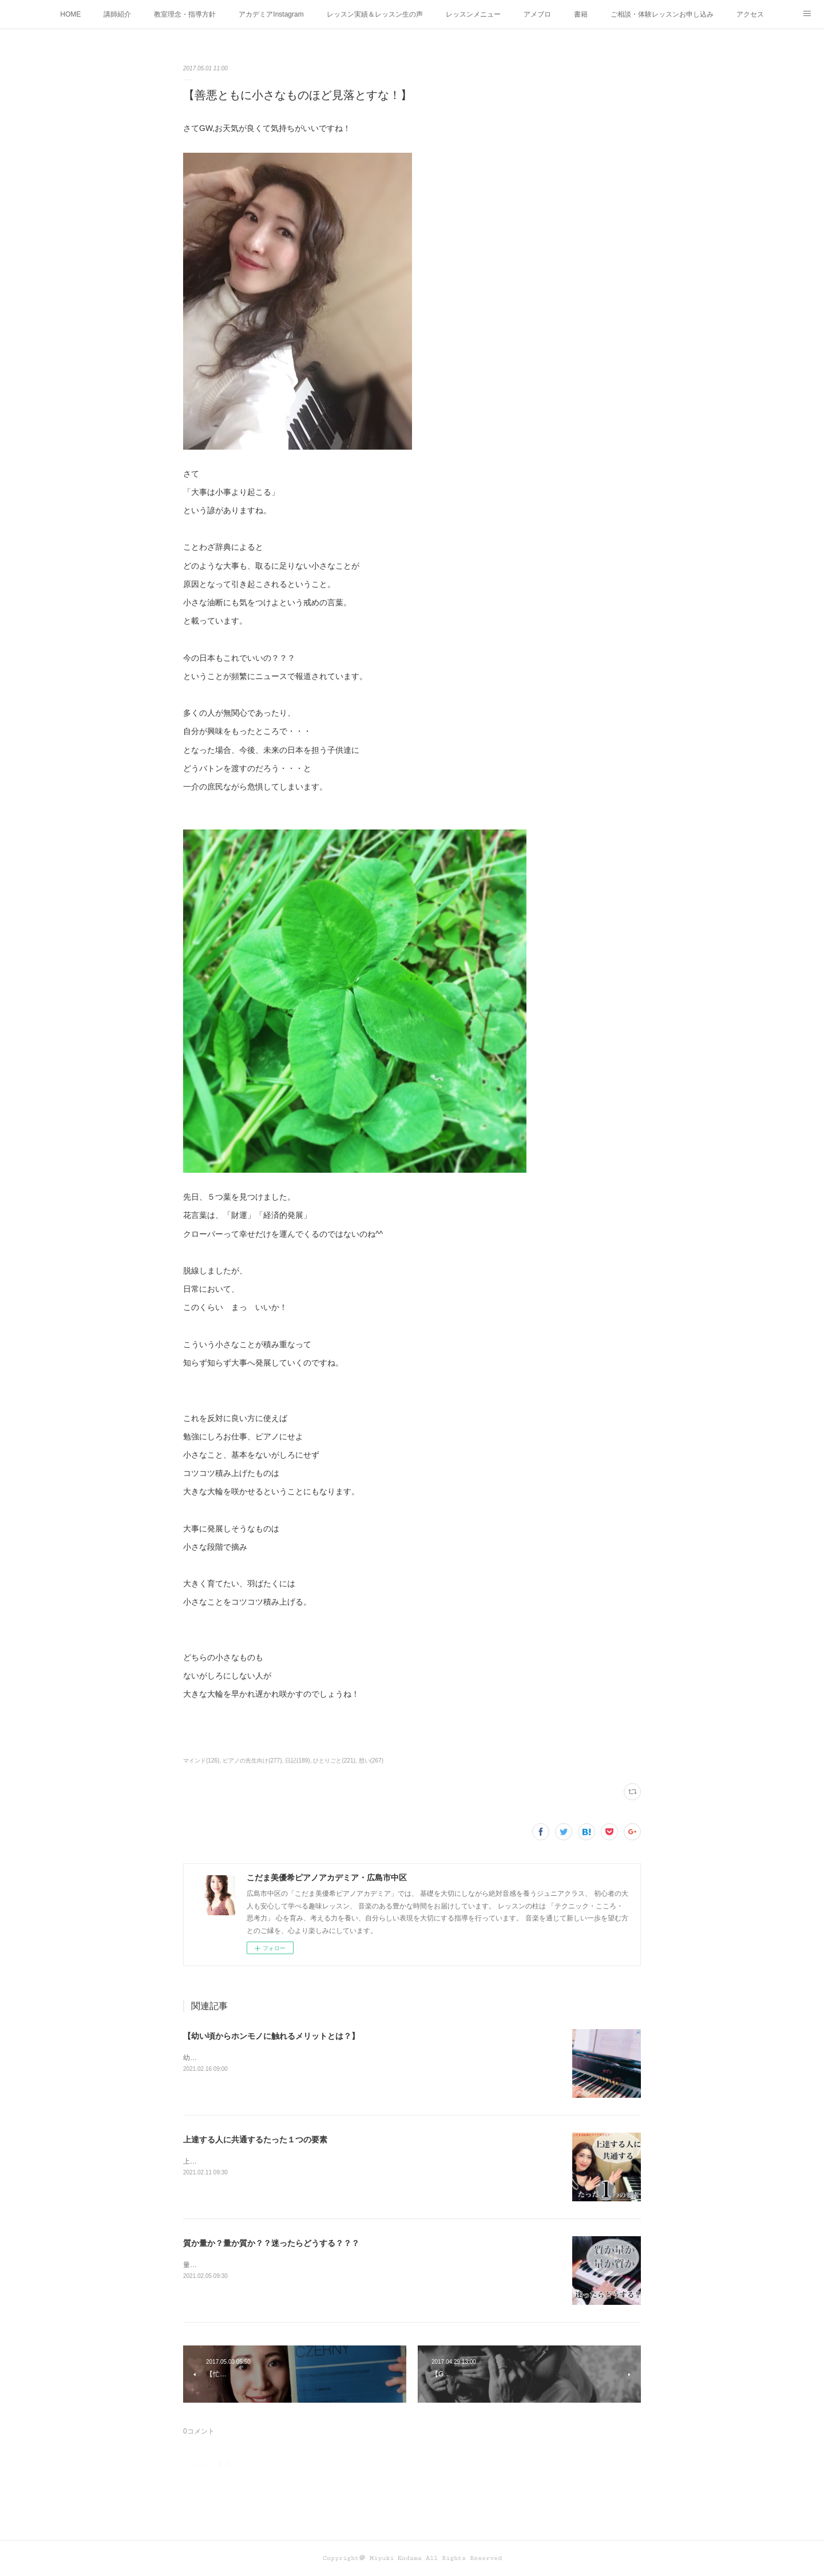 Image resolution: width=824 pixels, height=2576 pixels. What do you see at coordinates (271, 14) in the screenshot?
I see `アカデミアInstagram` at bounding box center [271, 14].